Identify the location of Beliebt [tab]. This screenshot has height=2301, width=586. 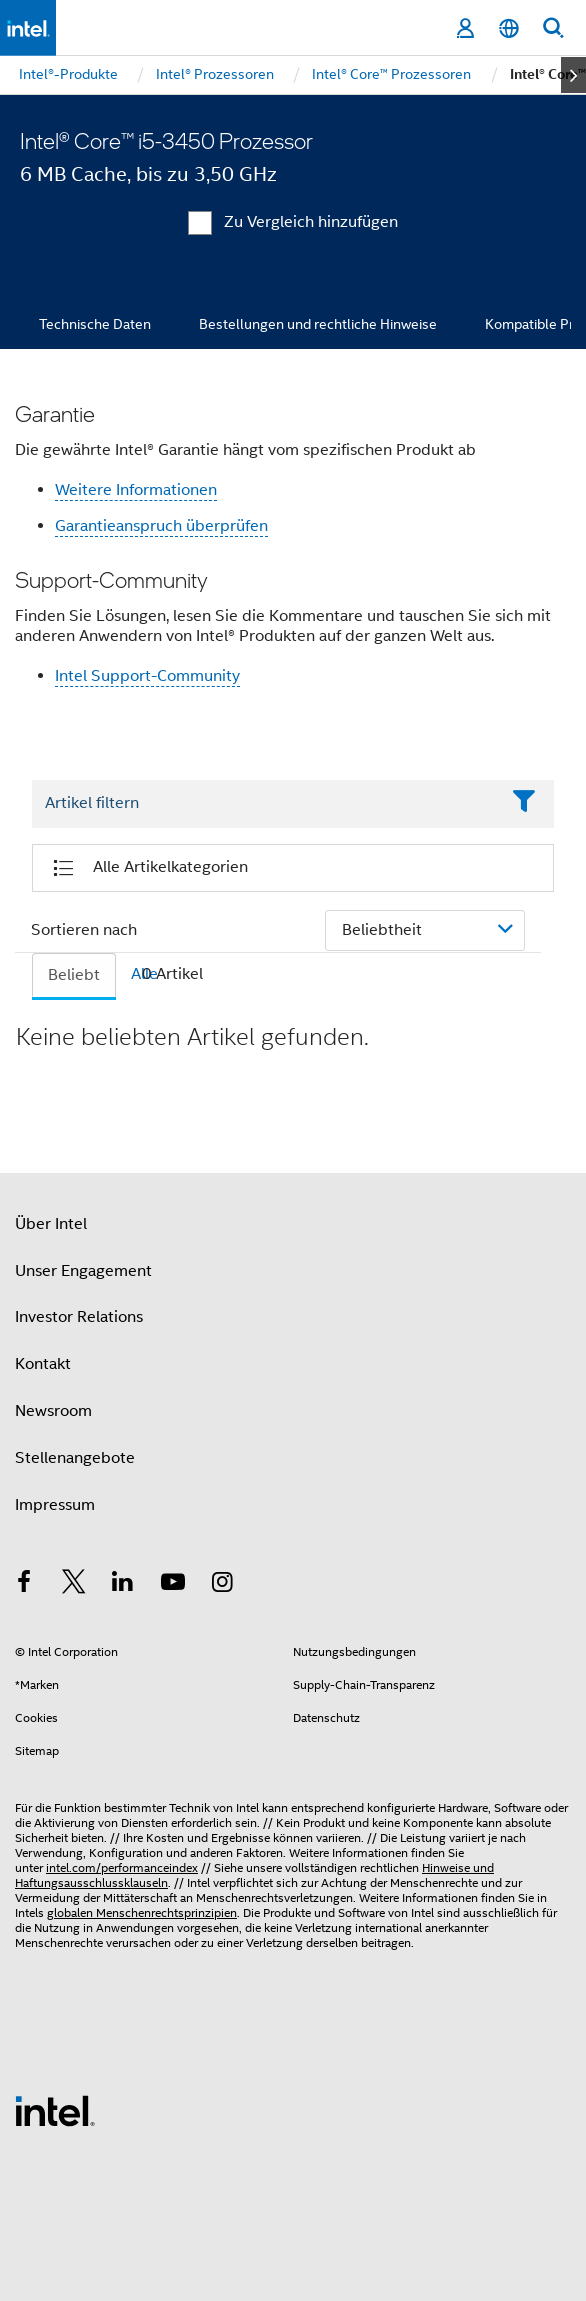
(74, 975).